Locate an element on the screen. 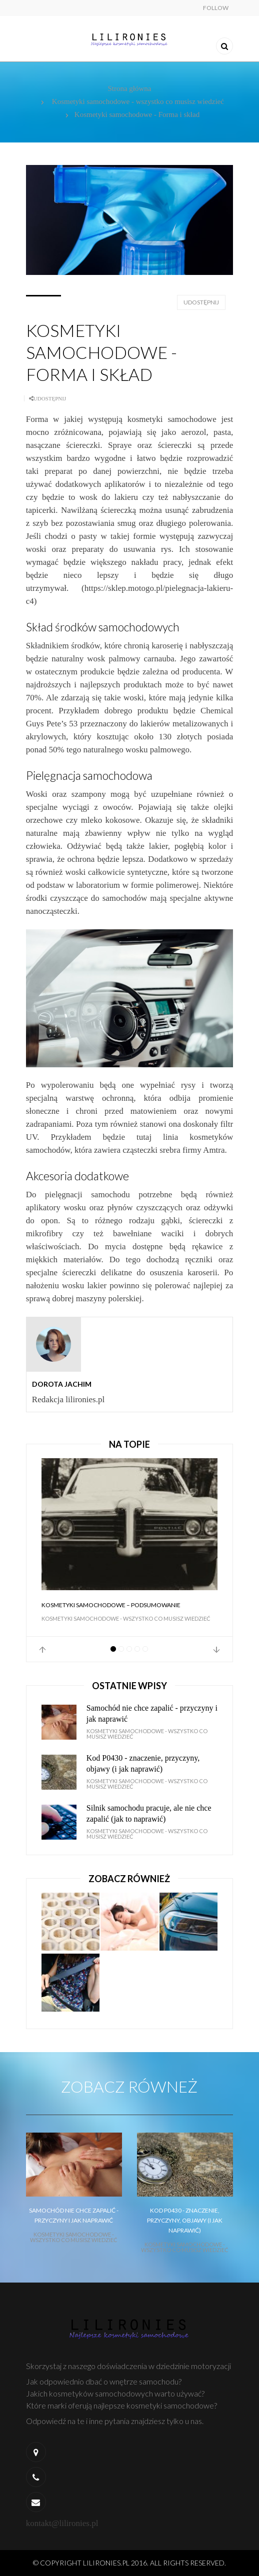  Kosmetyki samochodowe - wszystko co musisz wiedzieć is located at coordinates (138, 101).